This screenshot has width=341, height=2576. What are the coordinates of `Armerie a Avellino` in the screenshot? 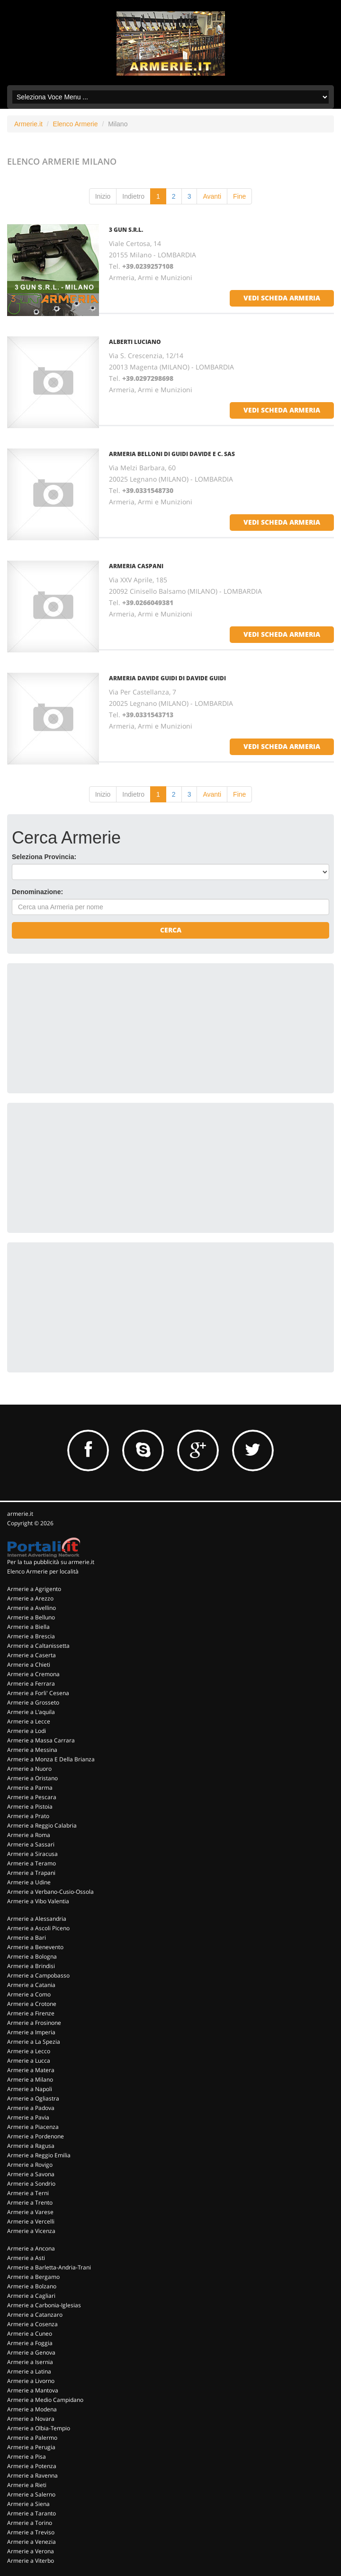 It's located at (31, 1608).